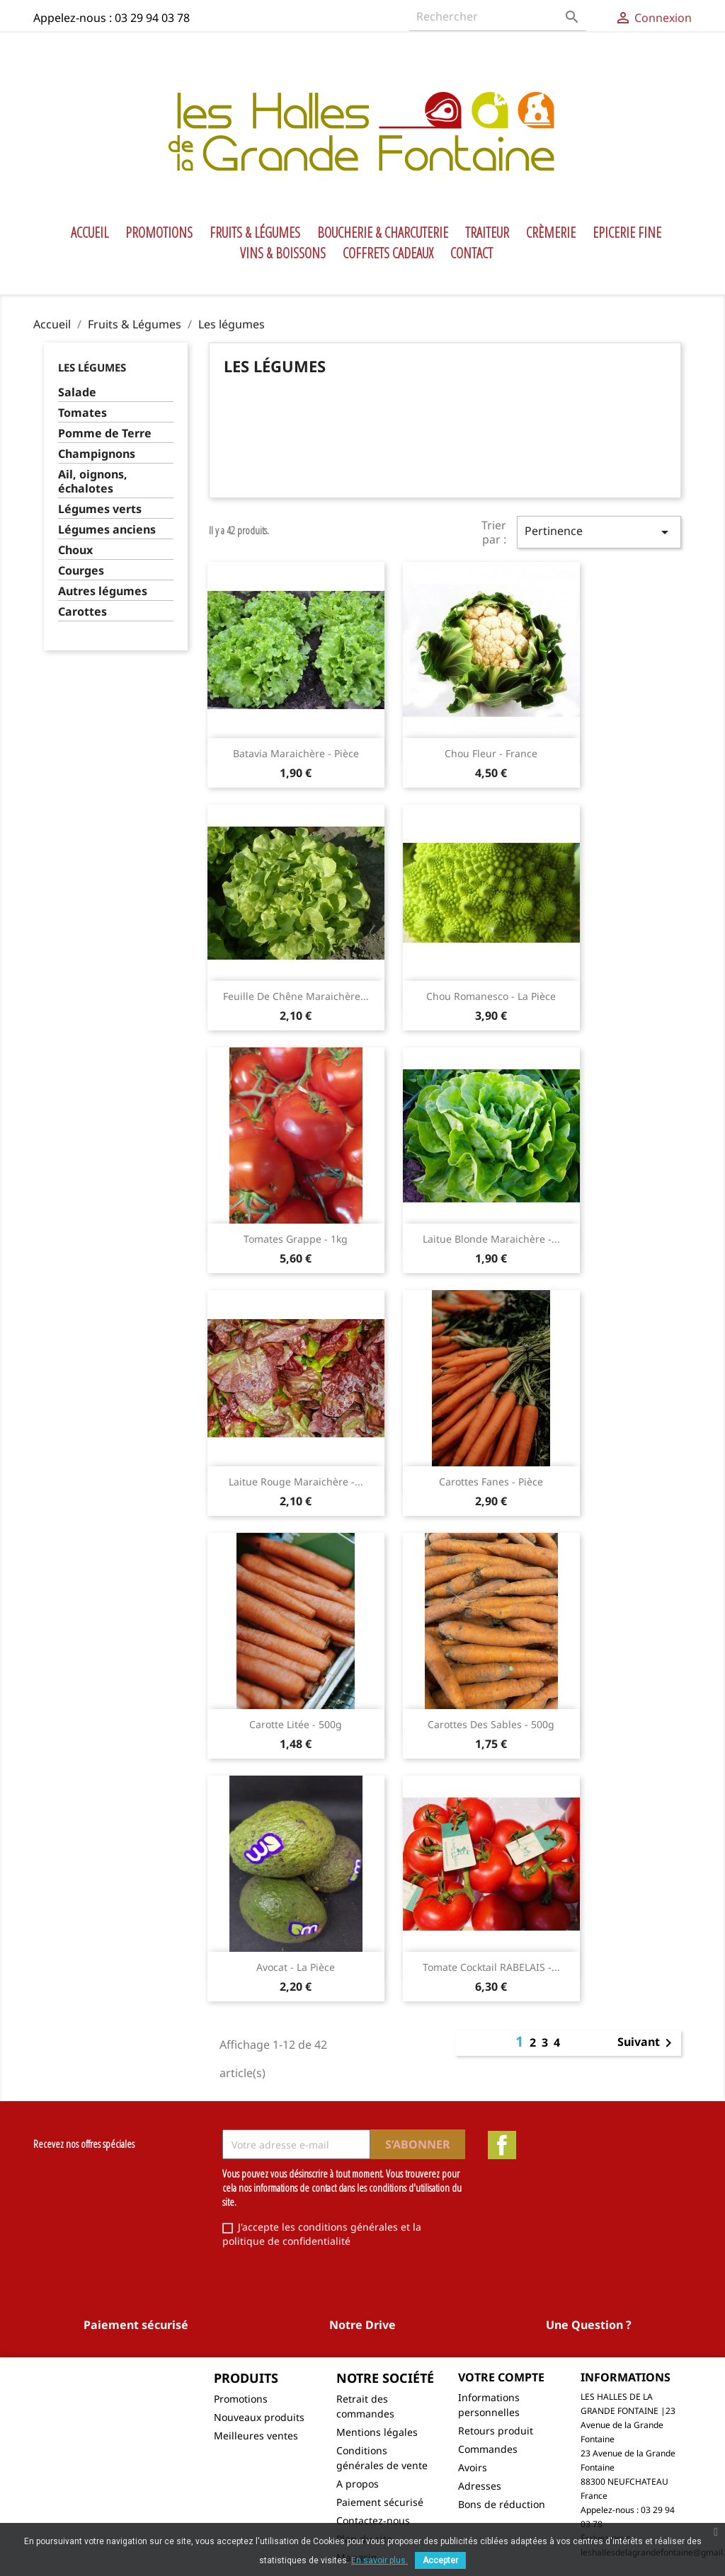  Describe the element at coordinates (382, 233) in the screenshot. I see `Boucherie & Charcuterie` at that location.